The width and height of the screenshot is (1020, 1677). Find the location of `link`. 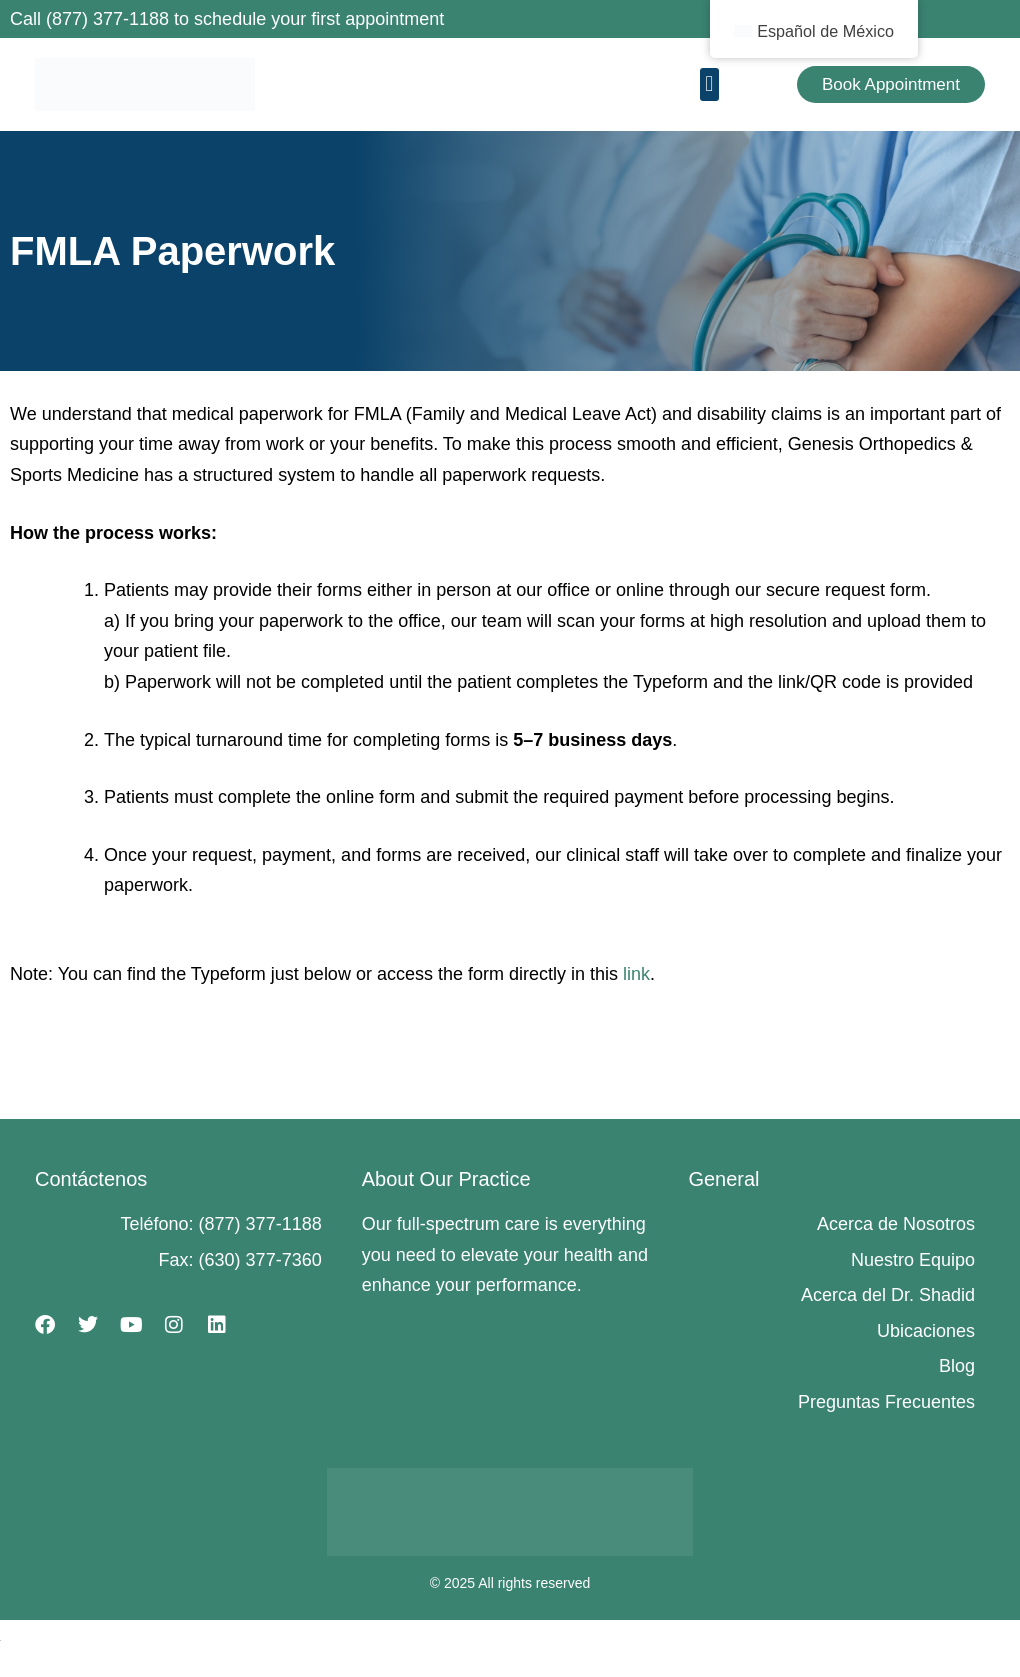

link is located at coordinates (636, 974).